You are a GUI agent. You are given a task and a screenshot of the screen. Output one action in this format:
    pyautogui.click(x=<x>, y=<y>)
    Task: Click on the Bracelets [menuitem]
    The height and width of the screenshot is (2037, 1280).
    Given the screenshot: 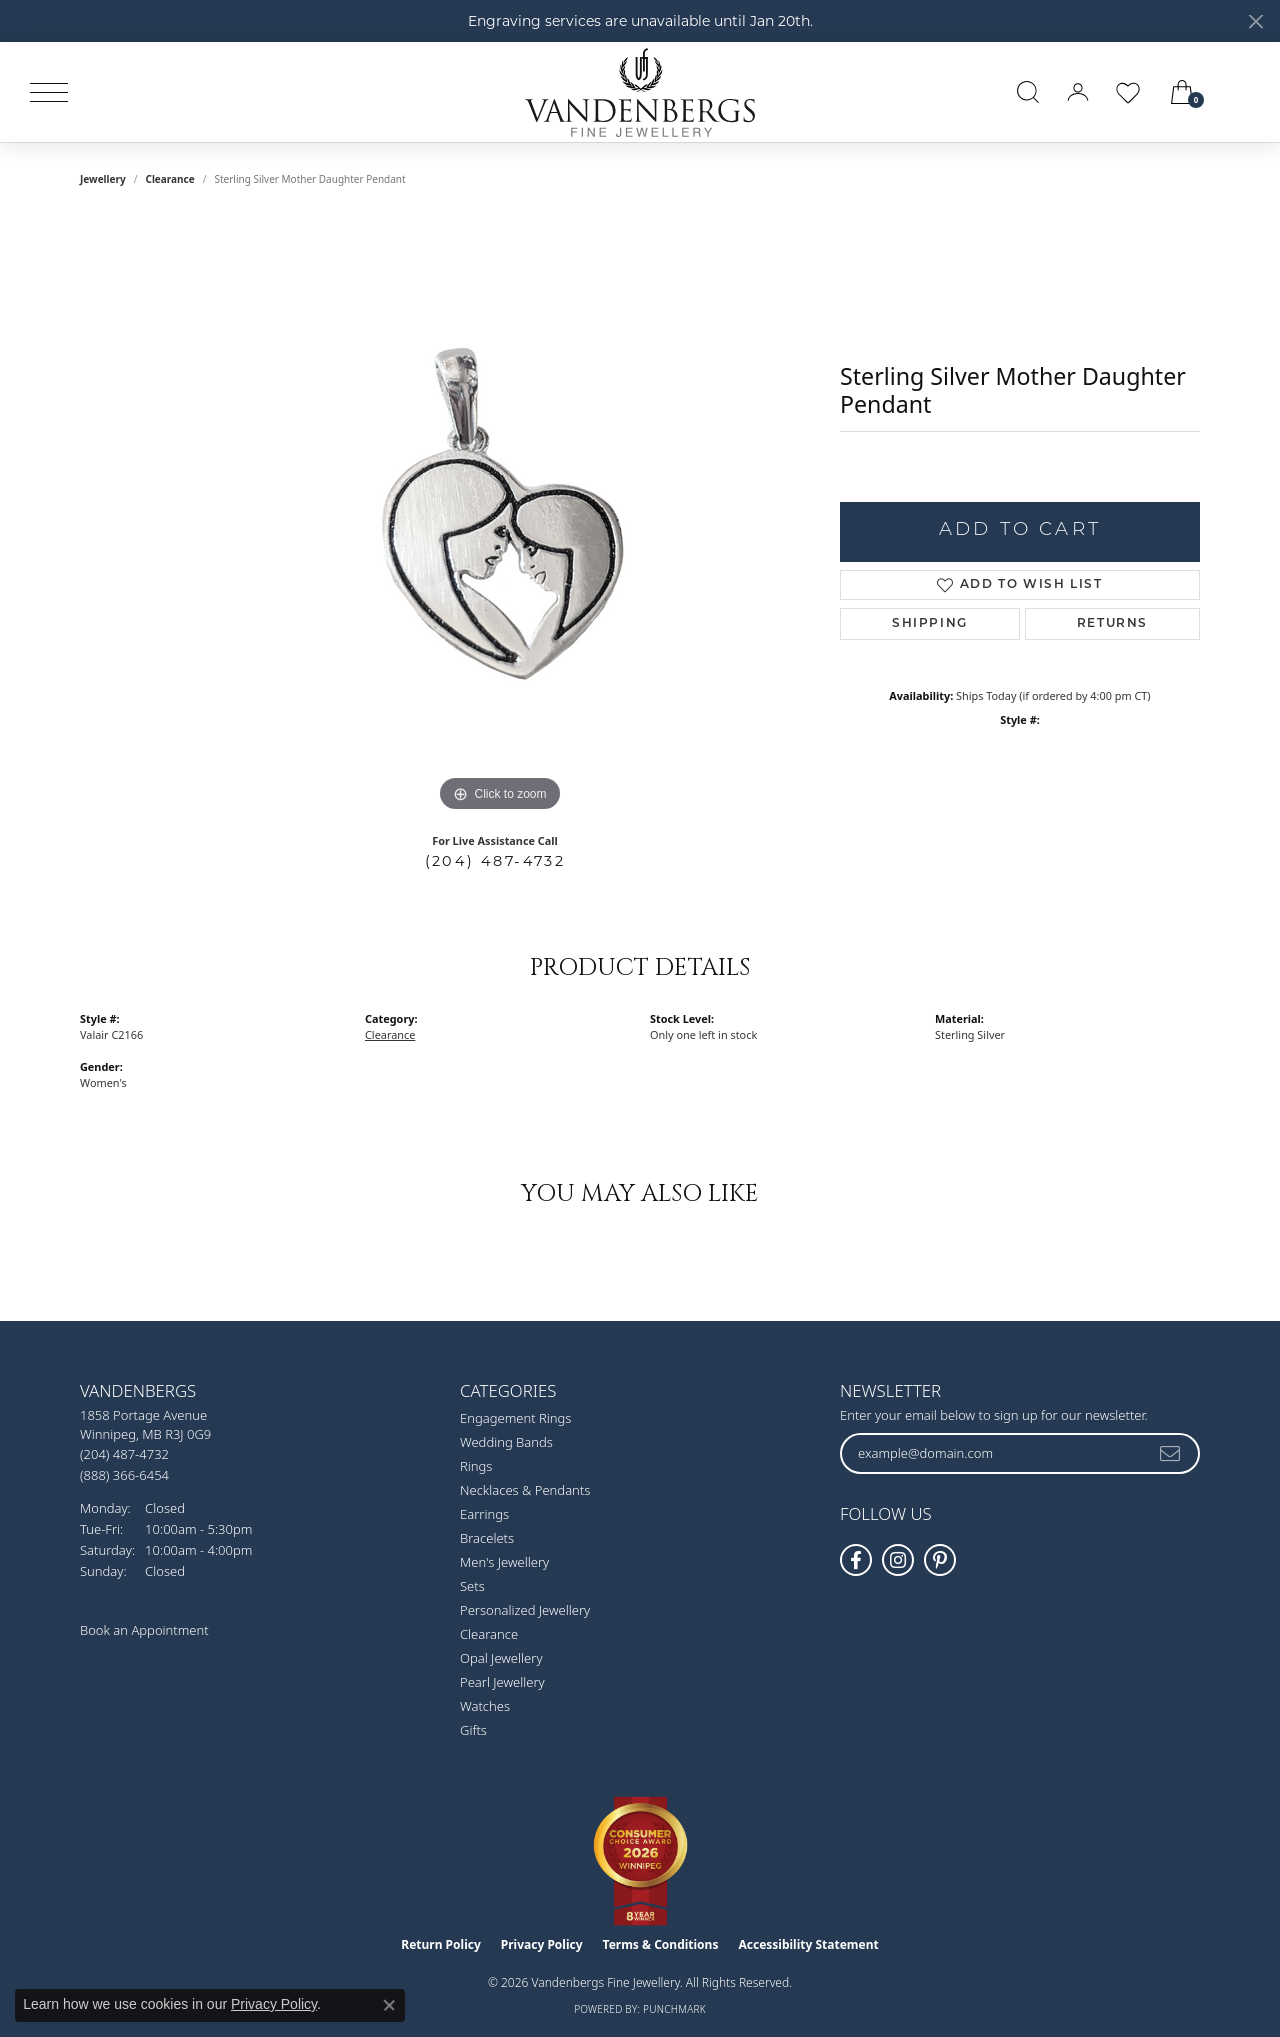 What is the action you would take?
    pyautogui.click(x=487, y=1538)
    